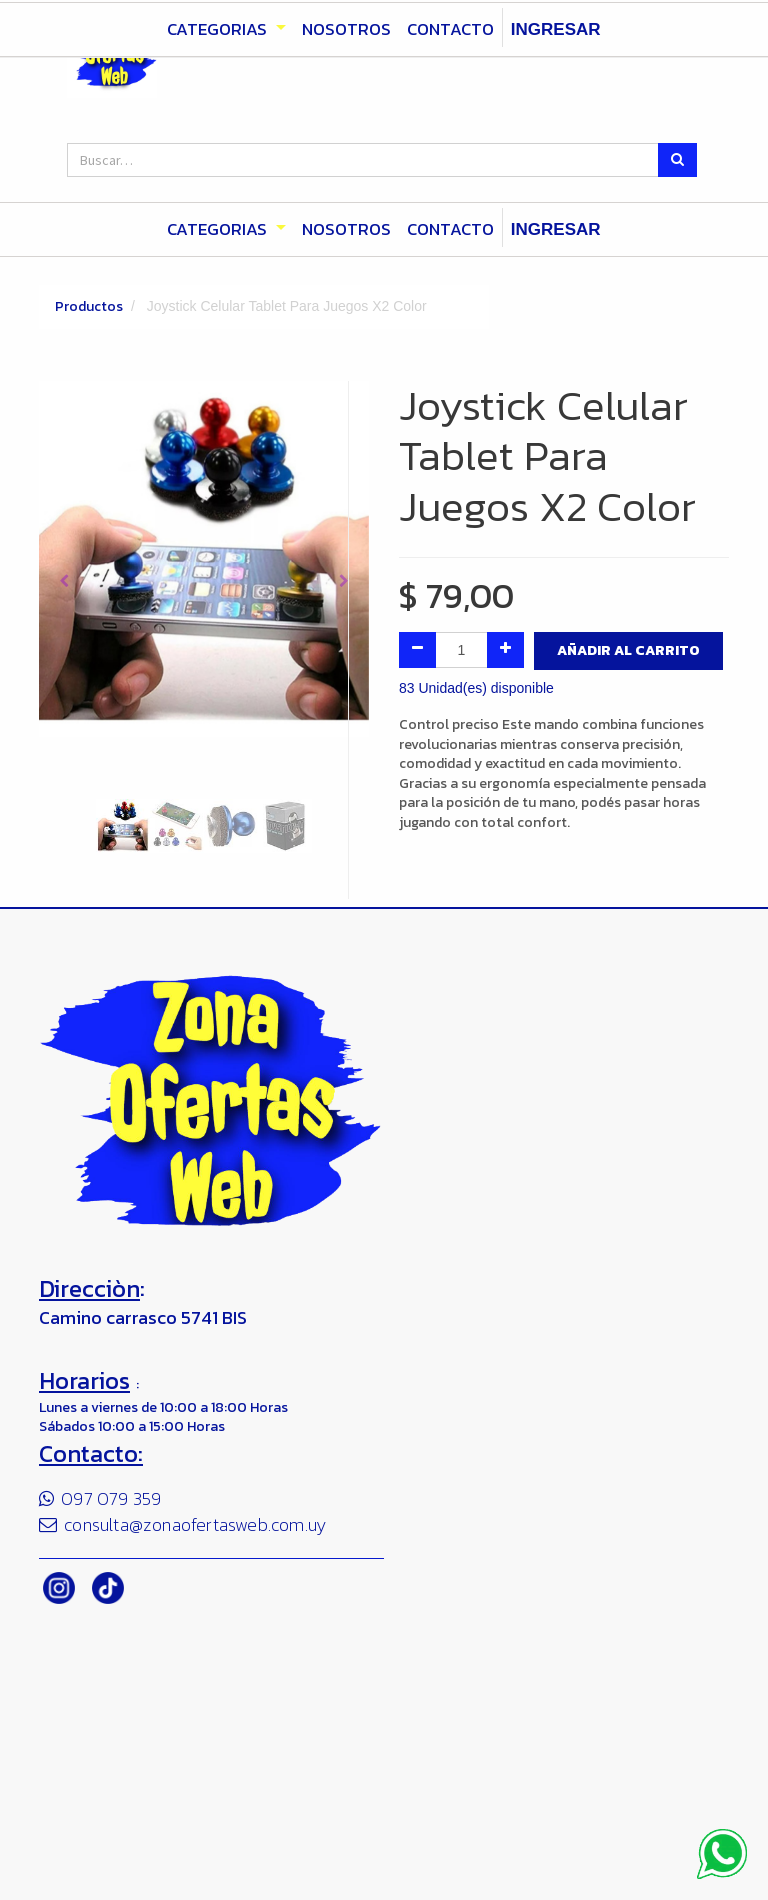  Describe the element at coordinates (628, 650) in the screenshot. I see `Añadir al Carrito [button]` at that location.